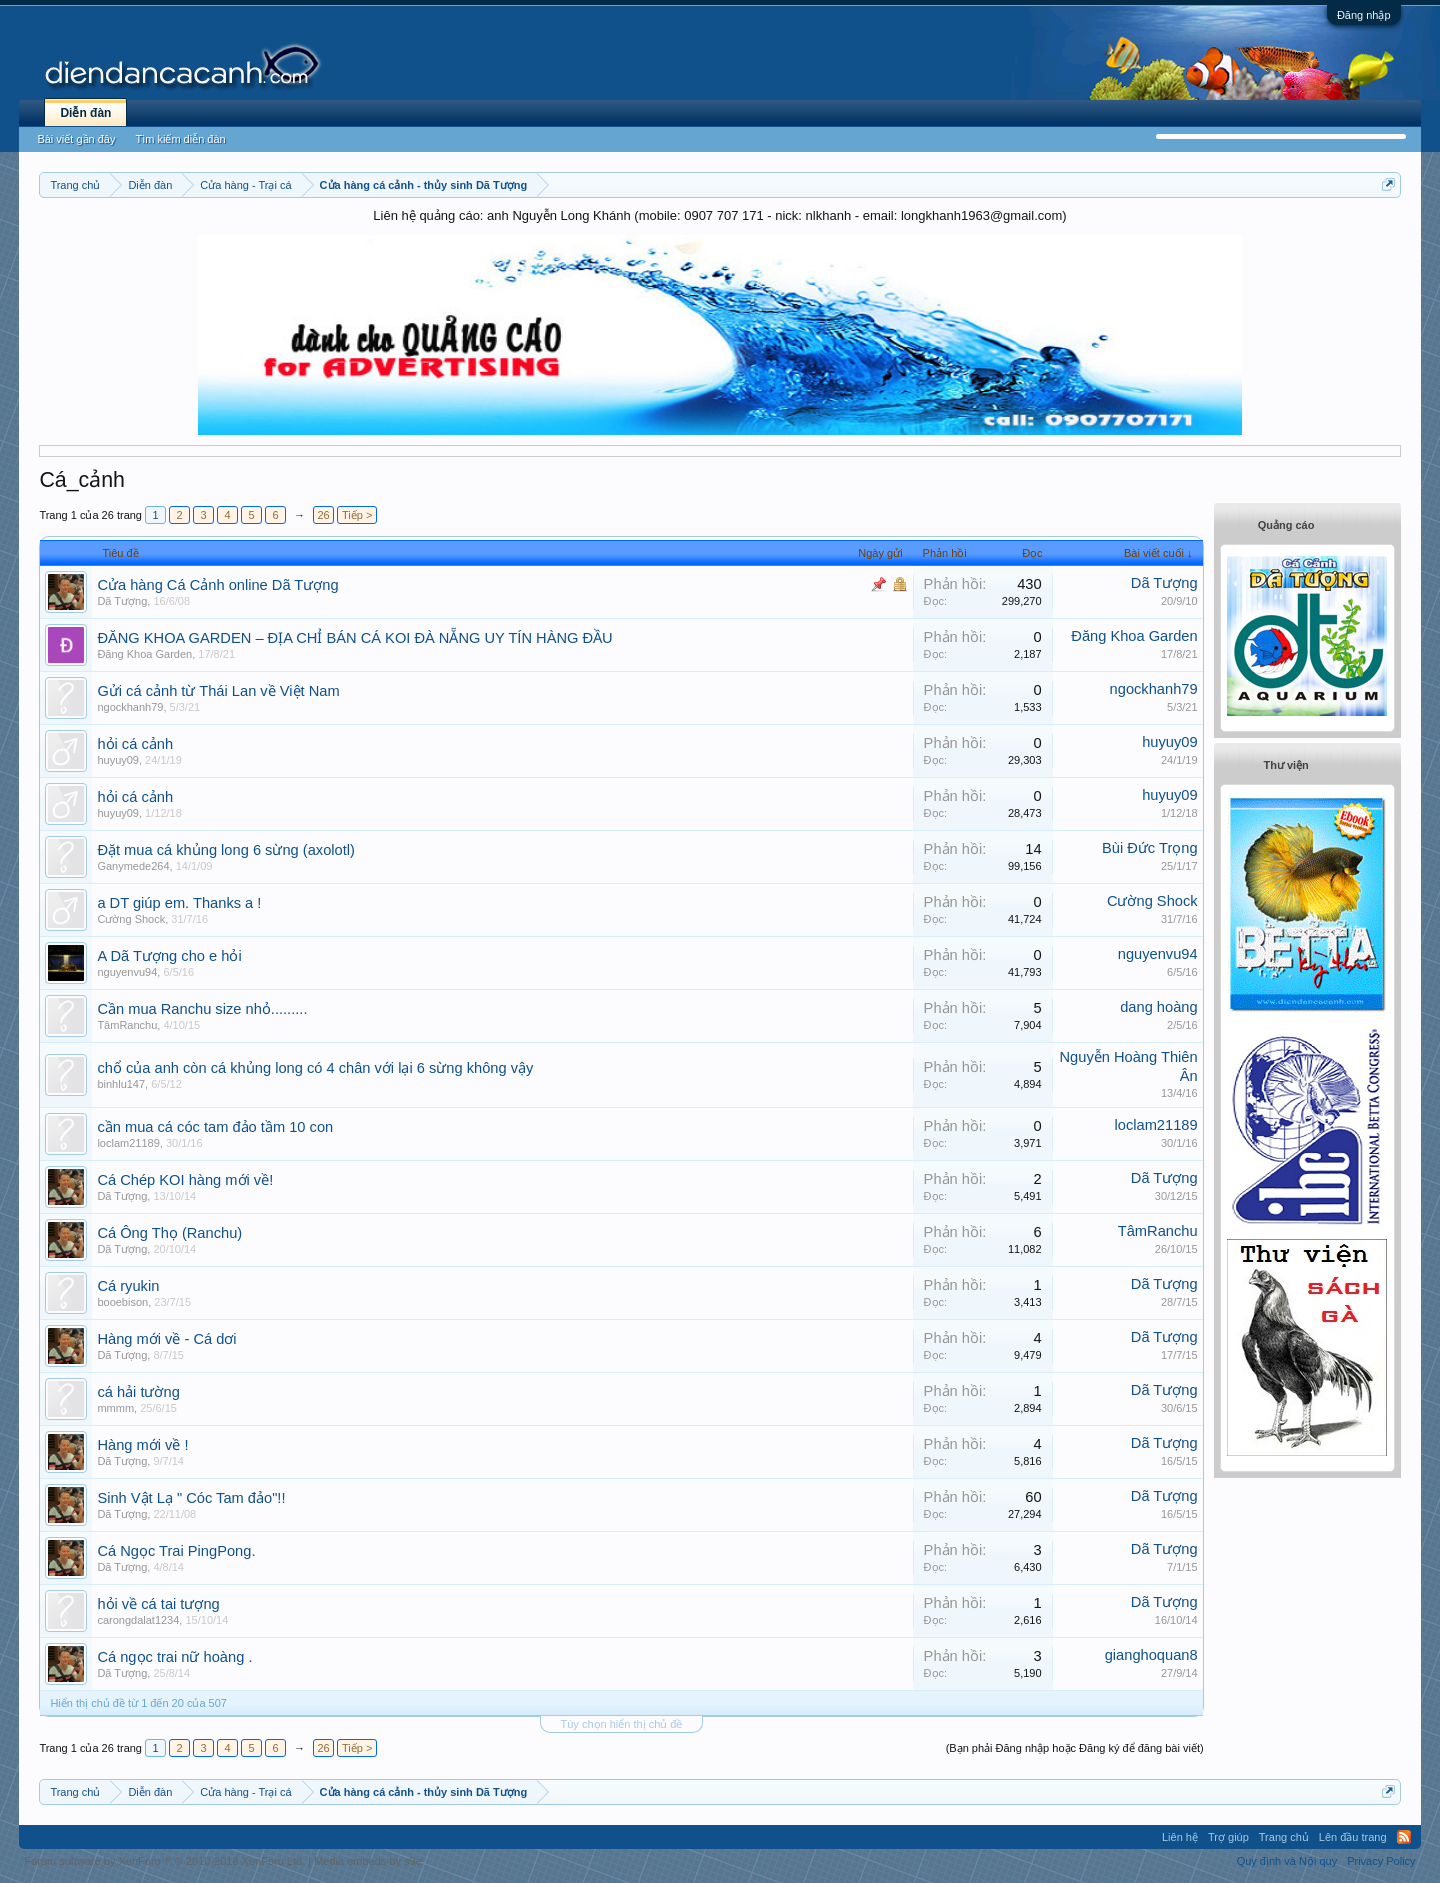  I want to click on huyuy09, so click(118, 760).